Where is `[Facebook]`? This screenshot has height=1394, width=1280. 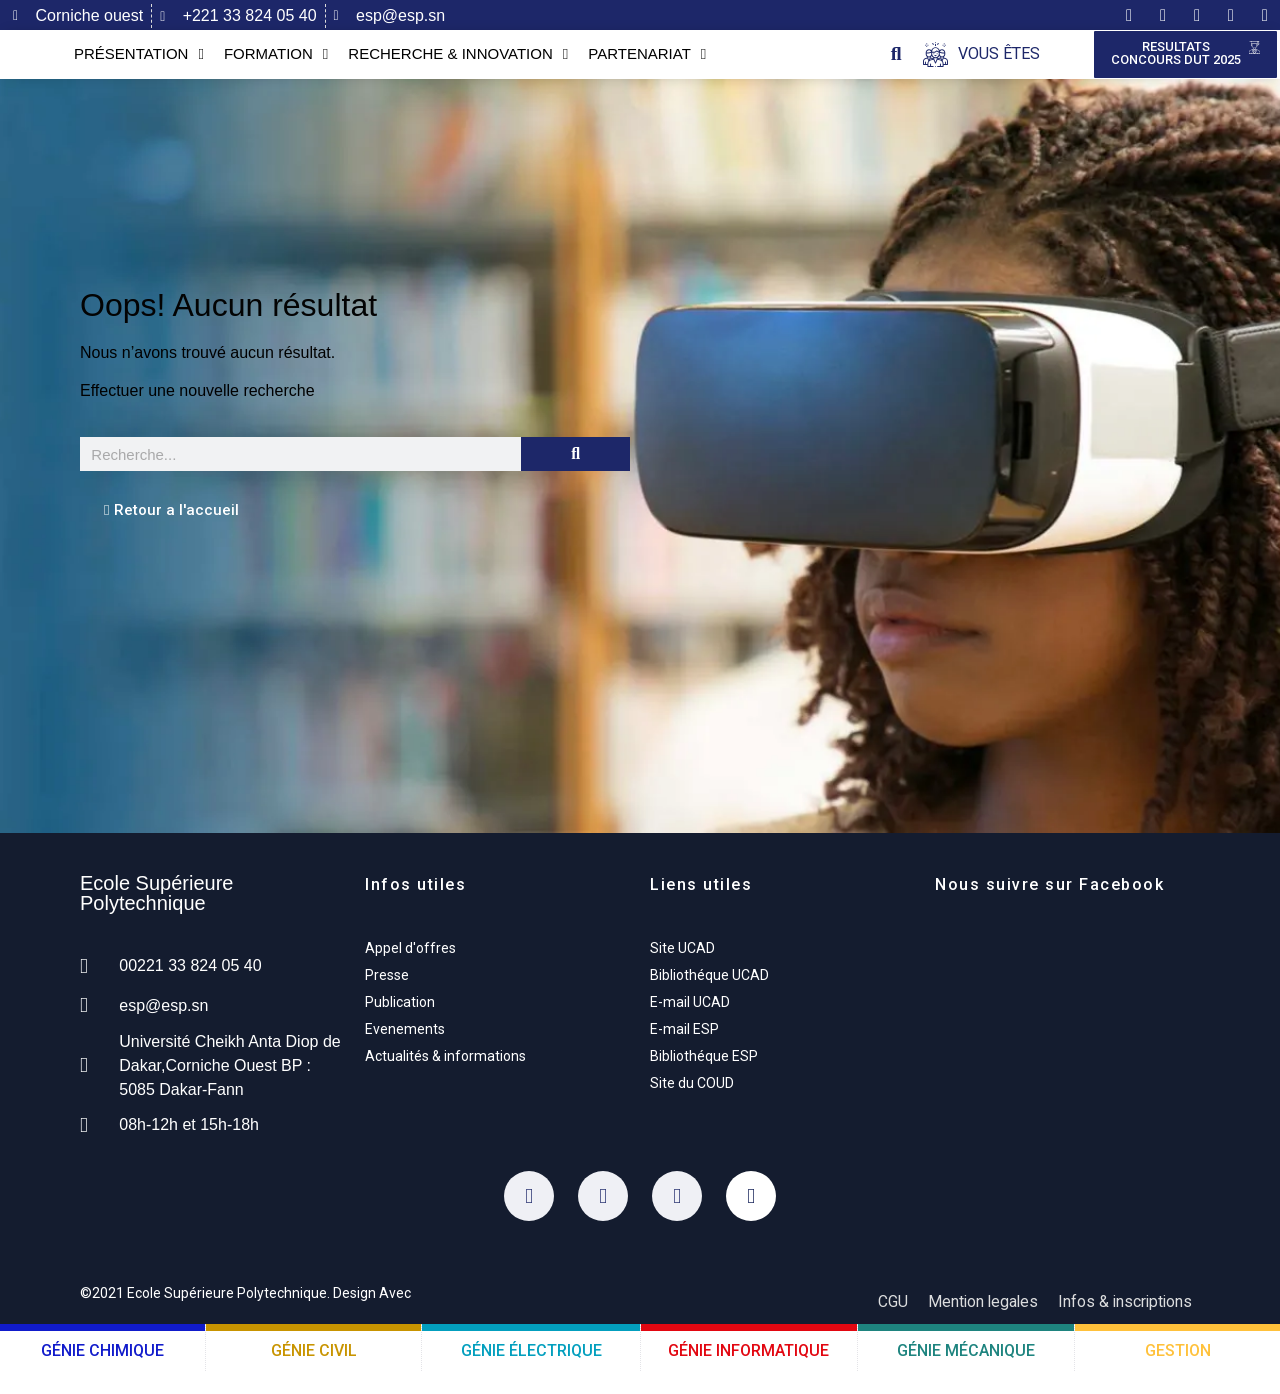 [Facebook] is located at coordinates (529, 1219).